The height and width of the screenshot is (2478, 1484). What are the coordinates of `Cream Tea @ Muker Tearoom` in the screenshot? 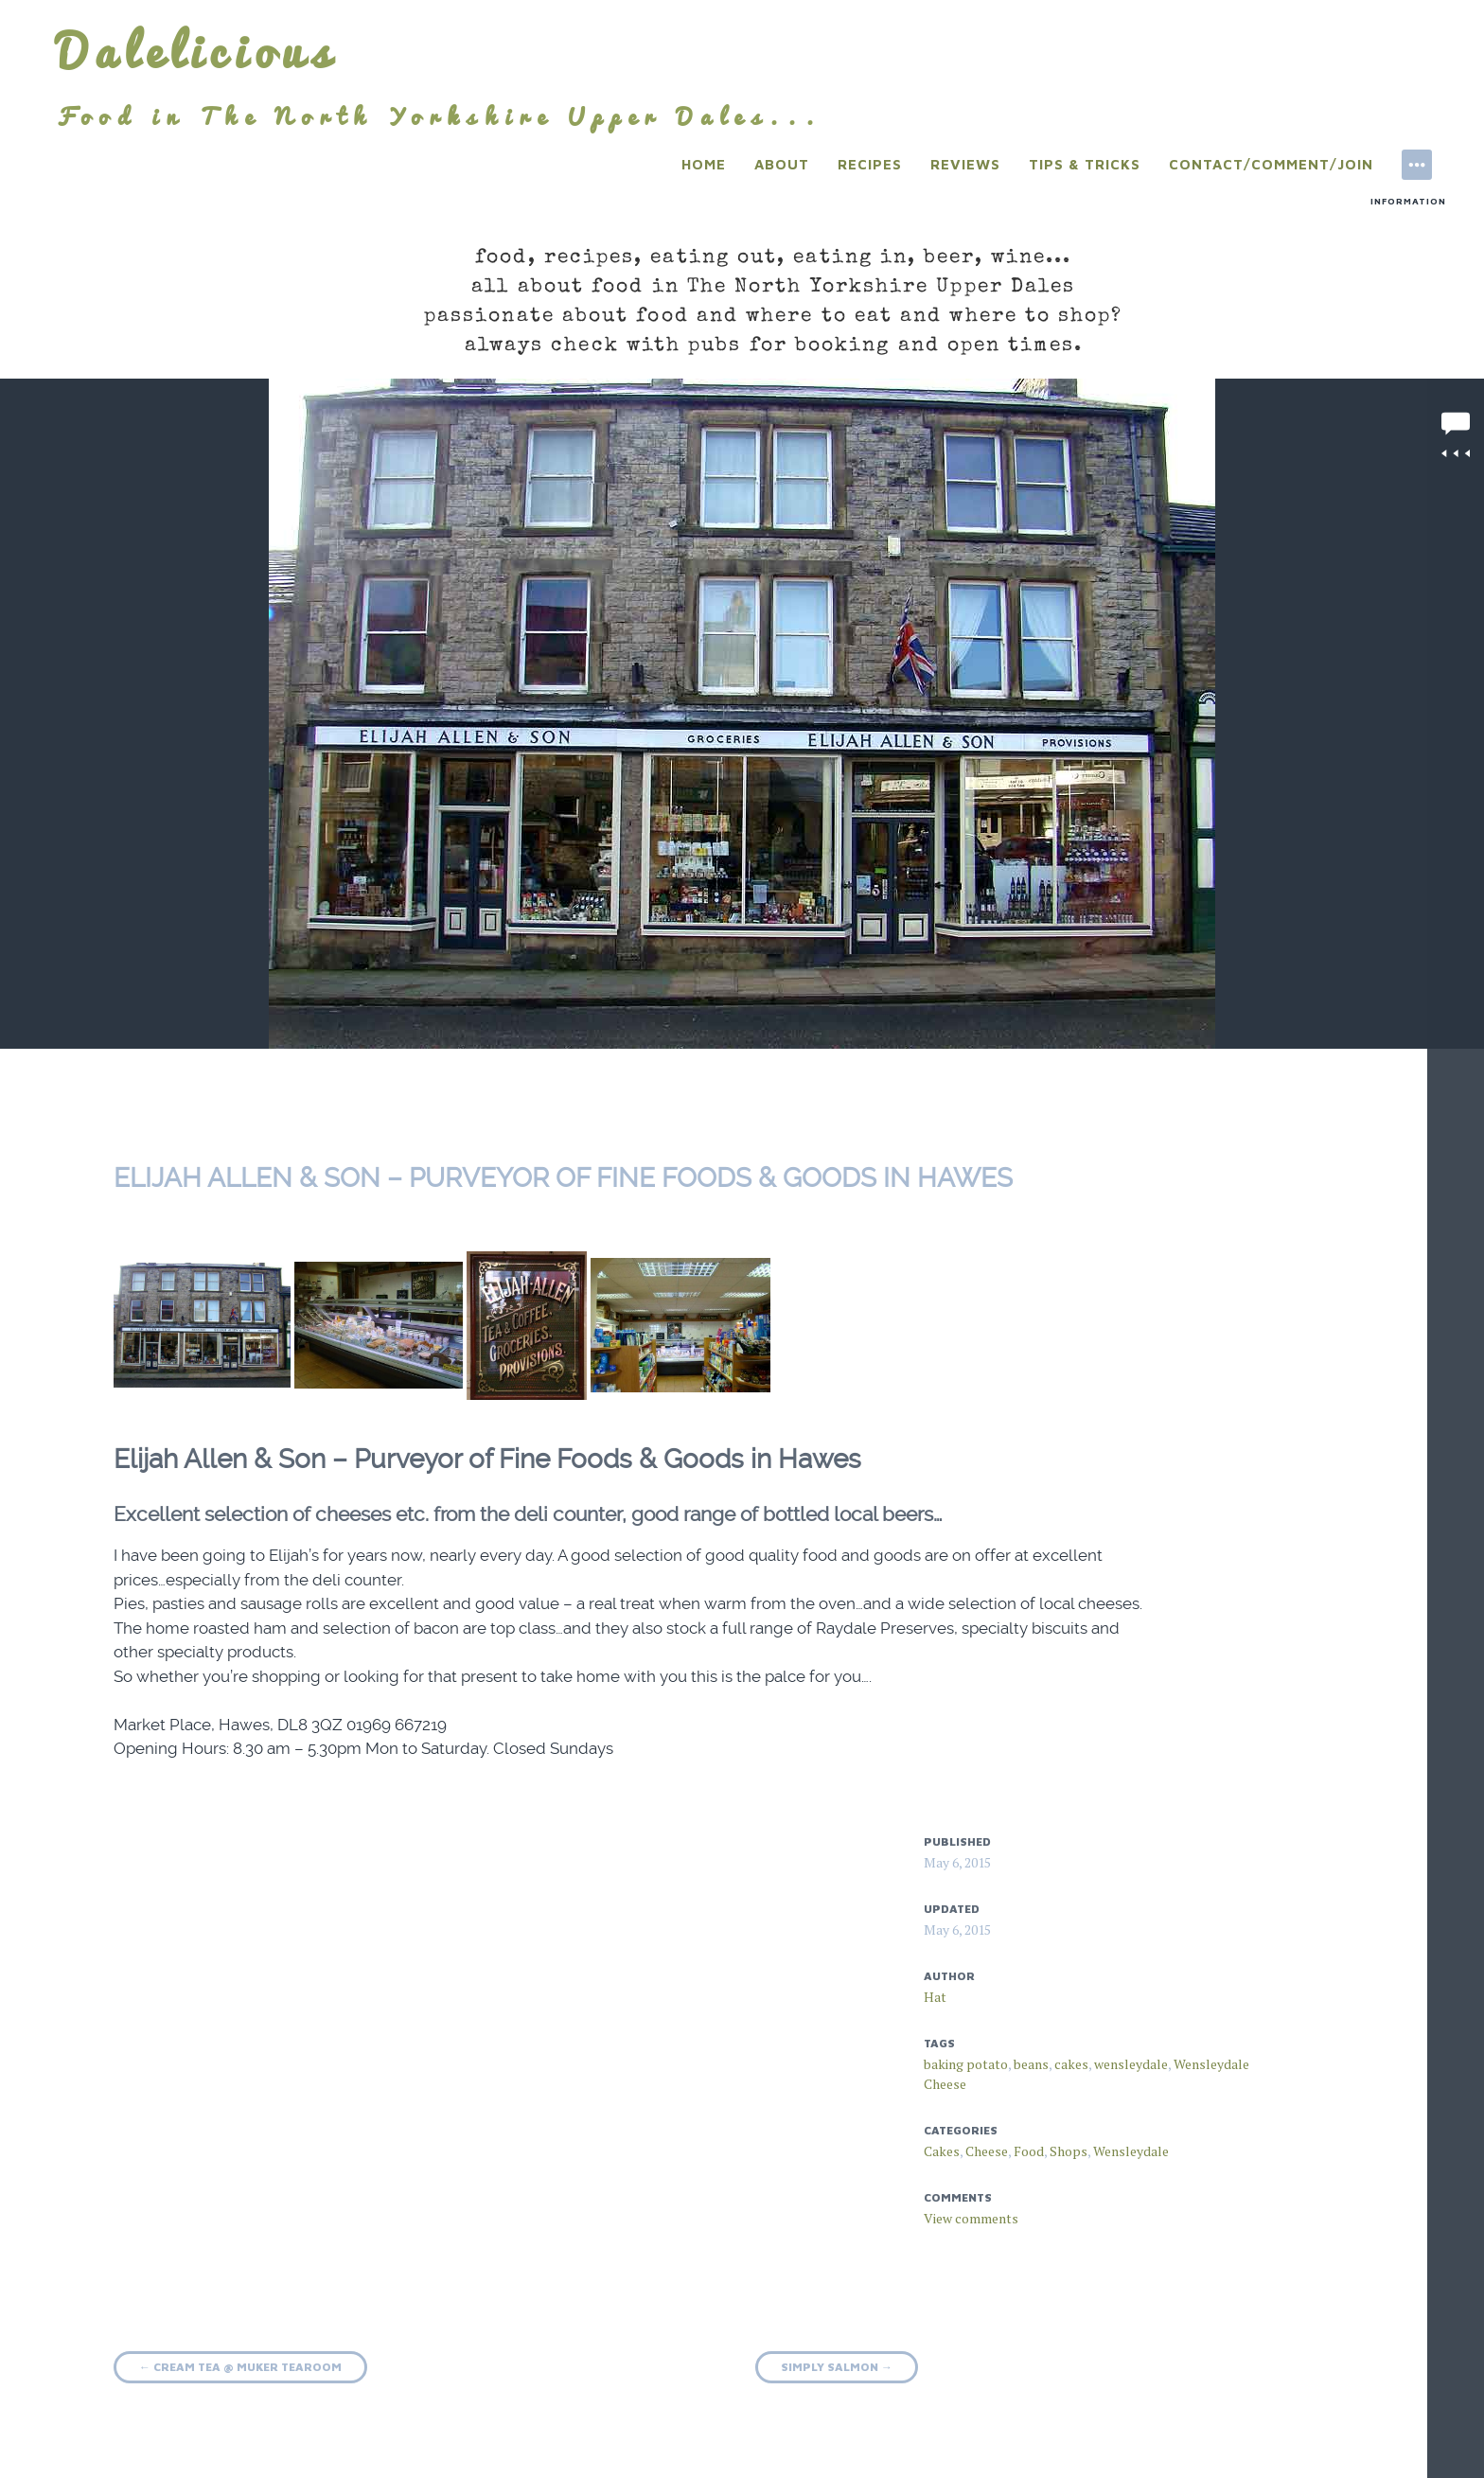 It's located at (240, 2367).